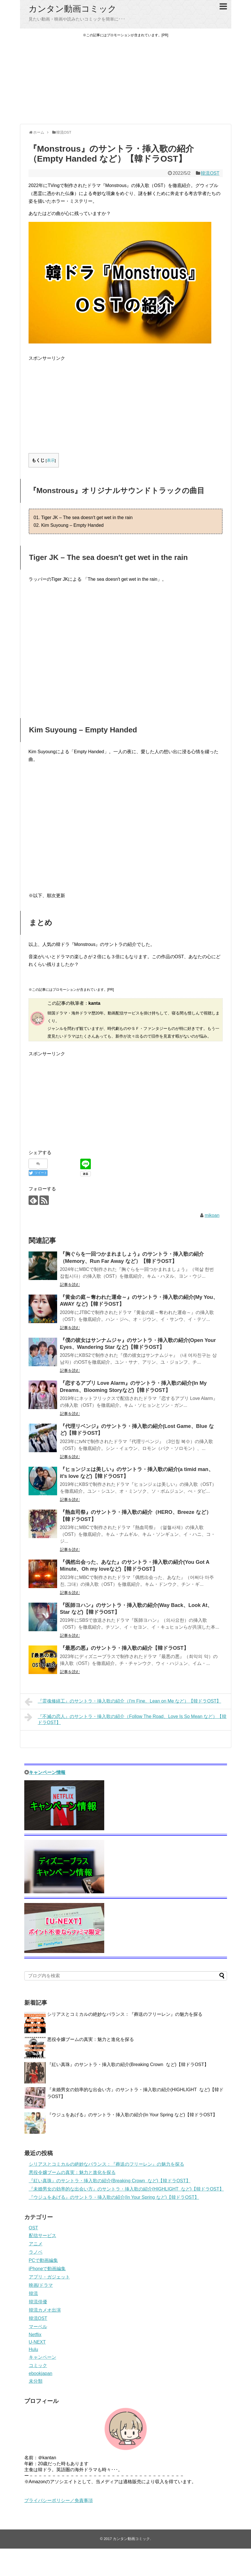 This screenshot has height=2576, width=251. Describe the element at coordinates (58, 2500) in the screenshot. I see `プライバシーポリシー／免責事項` at that location.